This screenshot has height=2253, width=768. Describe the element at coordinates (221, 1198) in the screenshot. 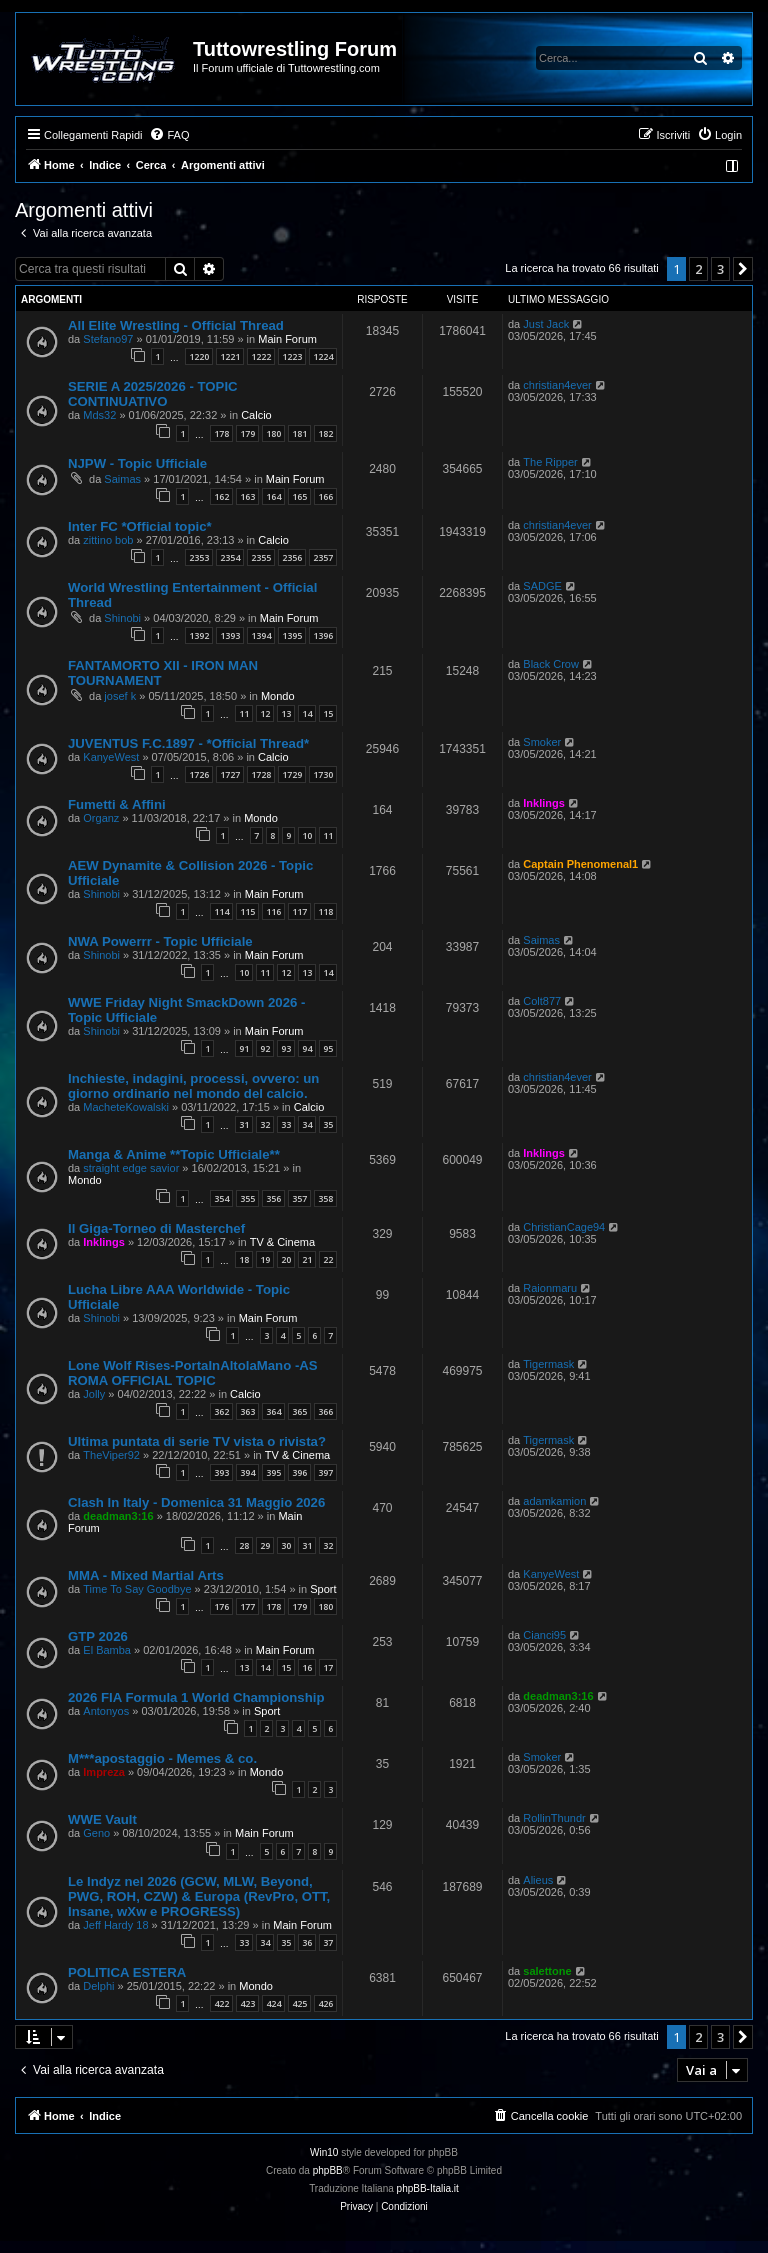

I see `354` at that location.